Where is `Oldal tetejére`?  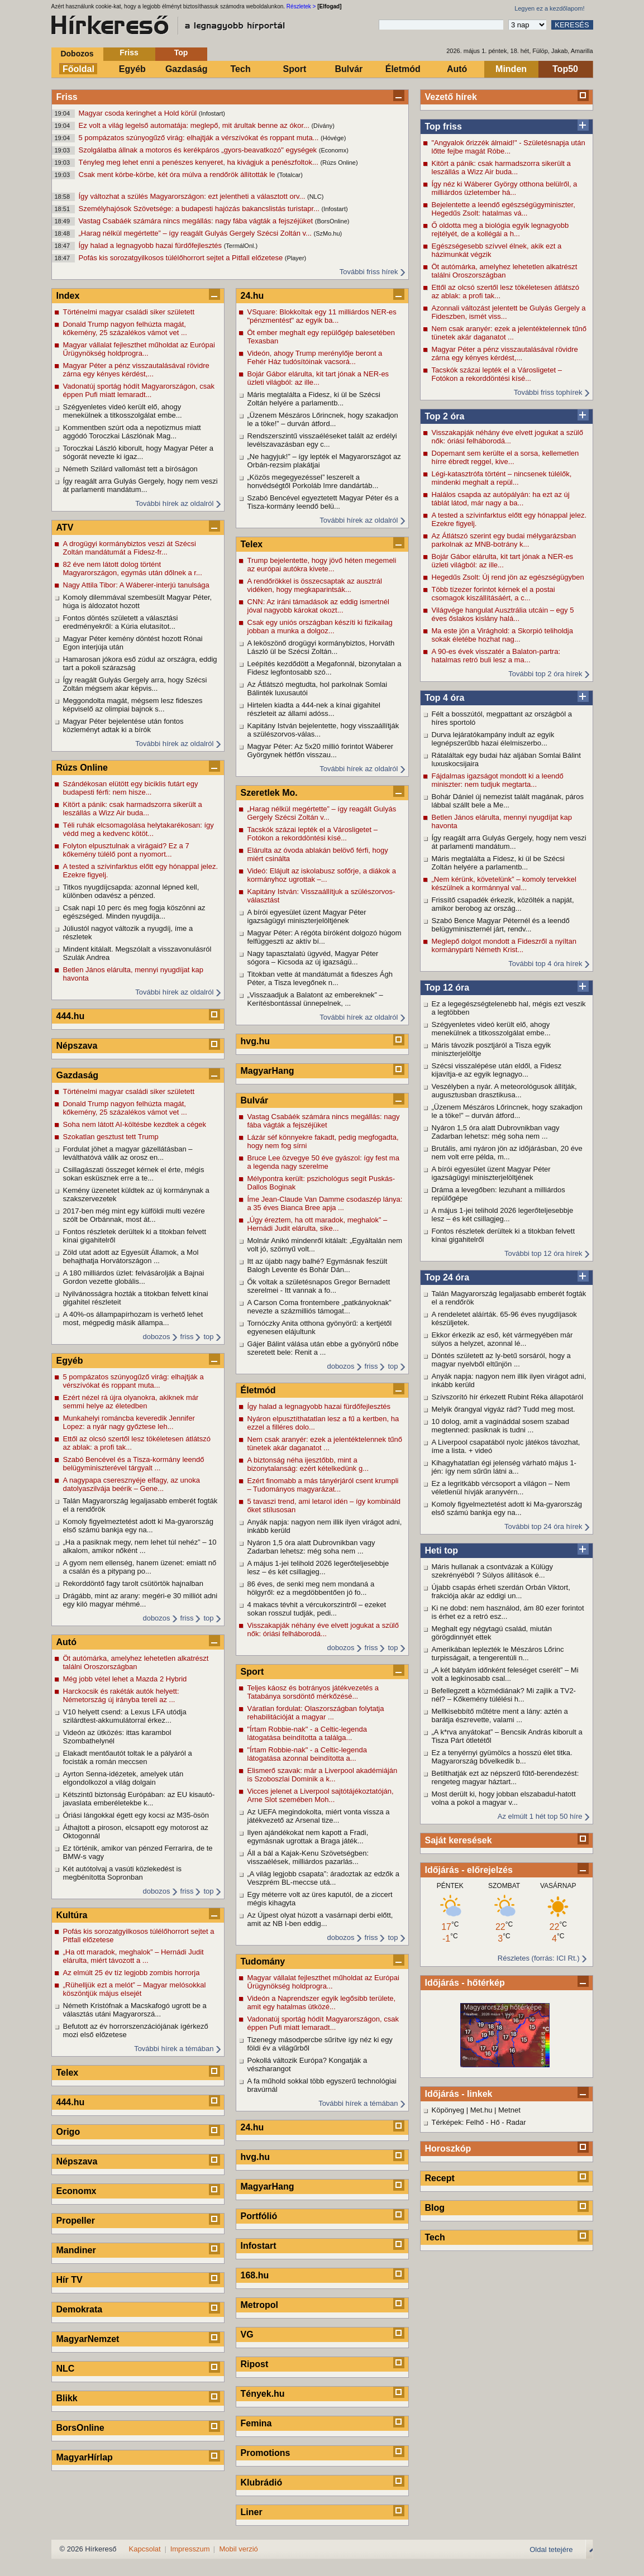
Oldal tetejére is located at coordinates (551, 2549).